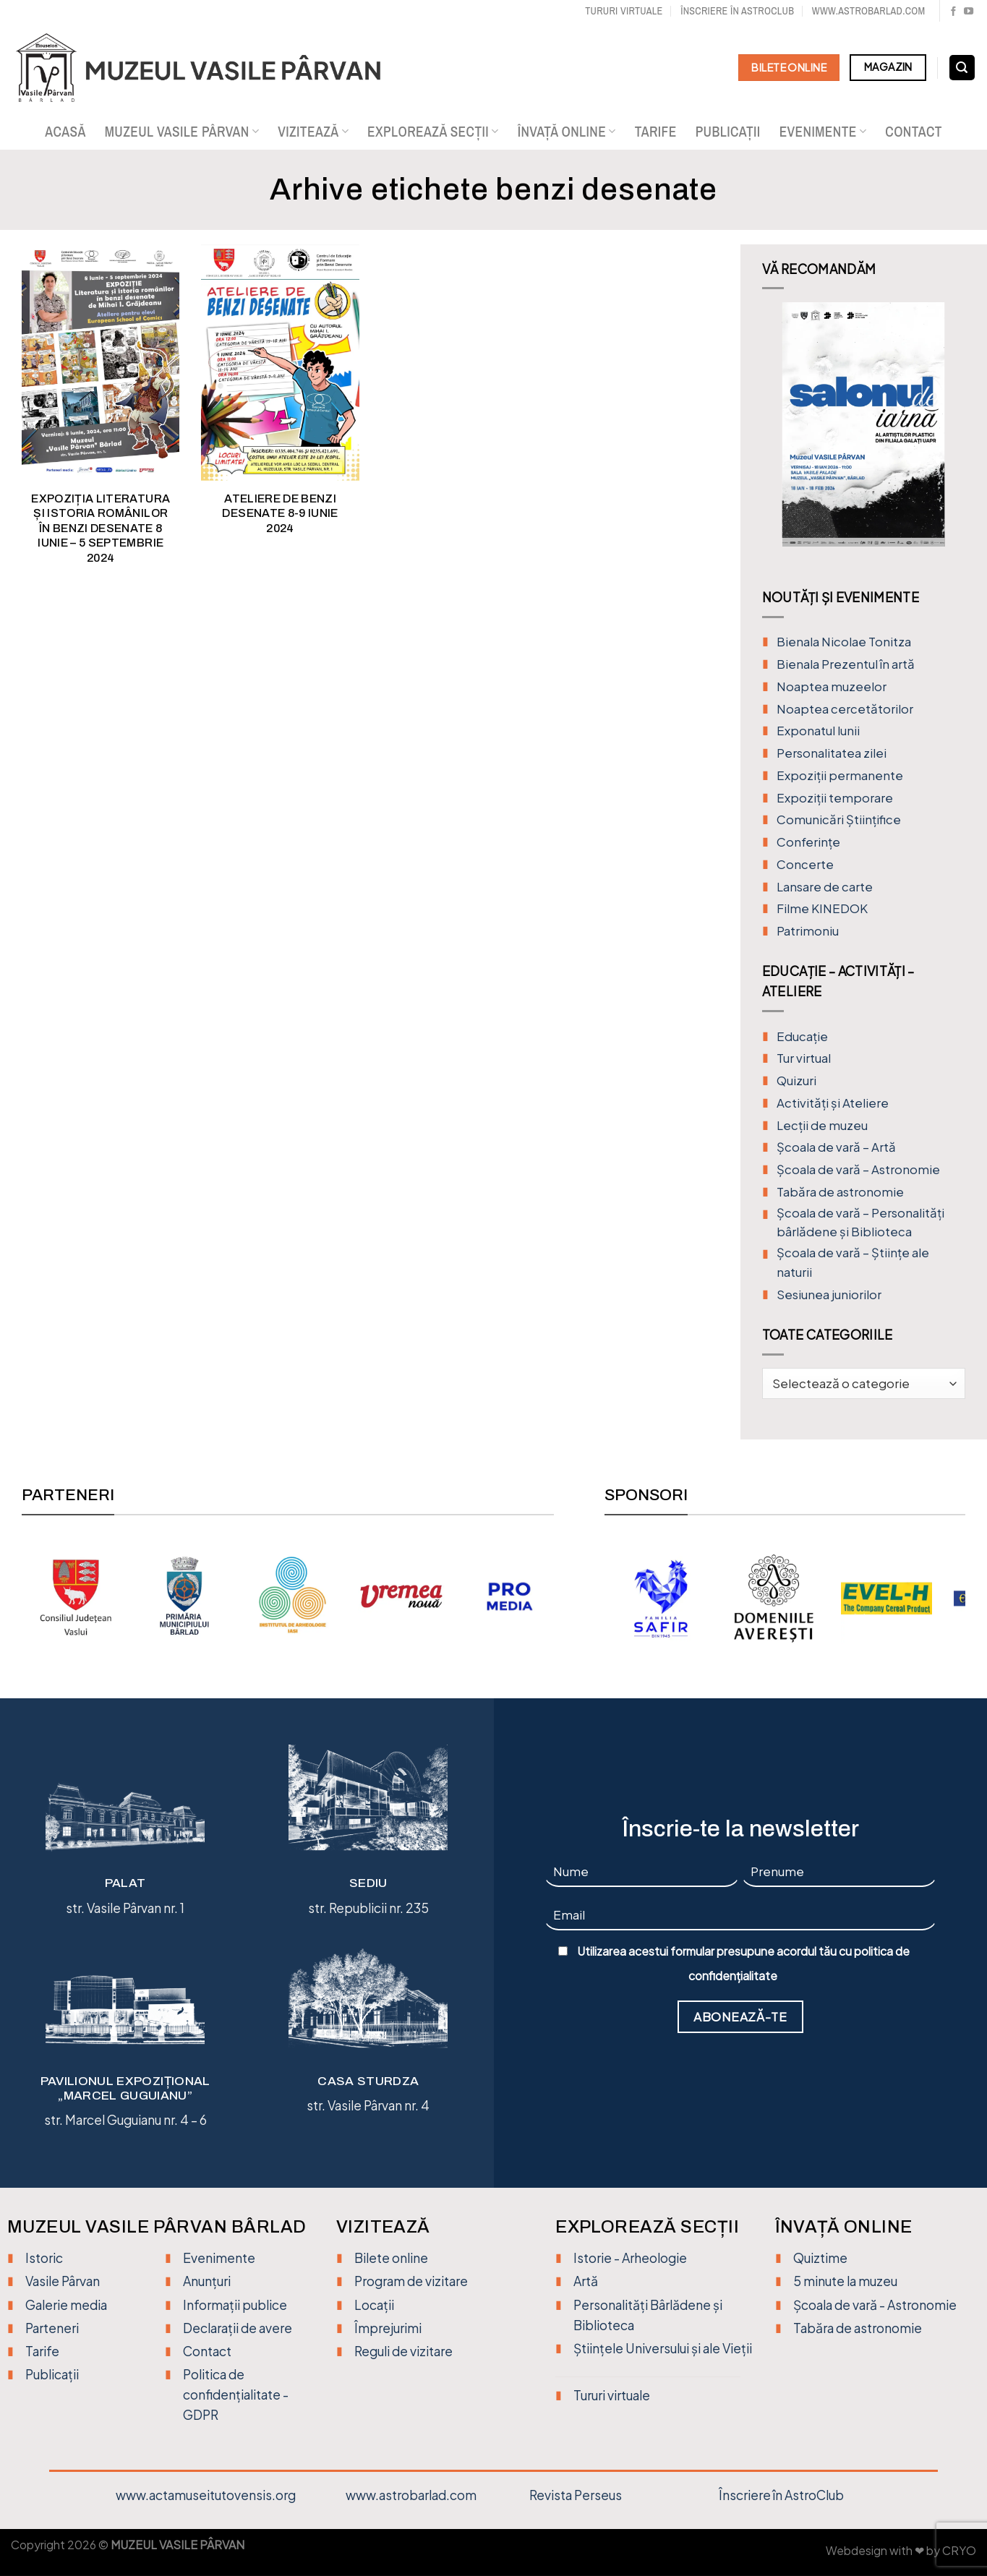 This screenshot has width=987, height=2576. What do you see at coordinates (833, 1103) in the screenshot?
I see `Activități și Ateliere` at bounding box center [833, 1103].